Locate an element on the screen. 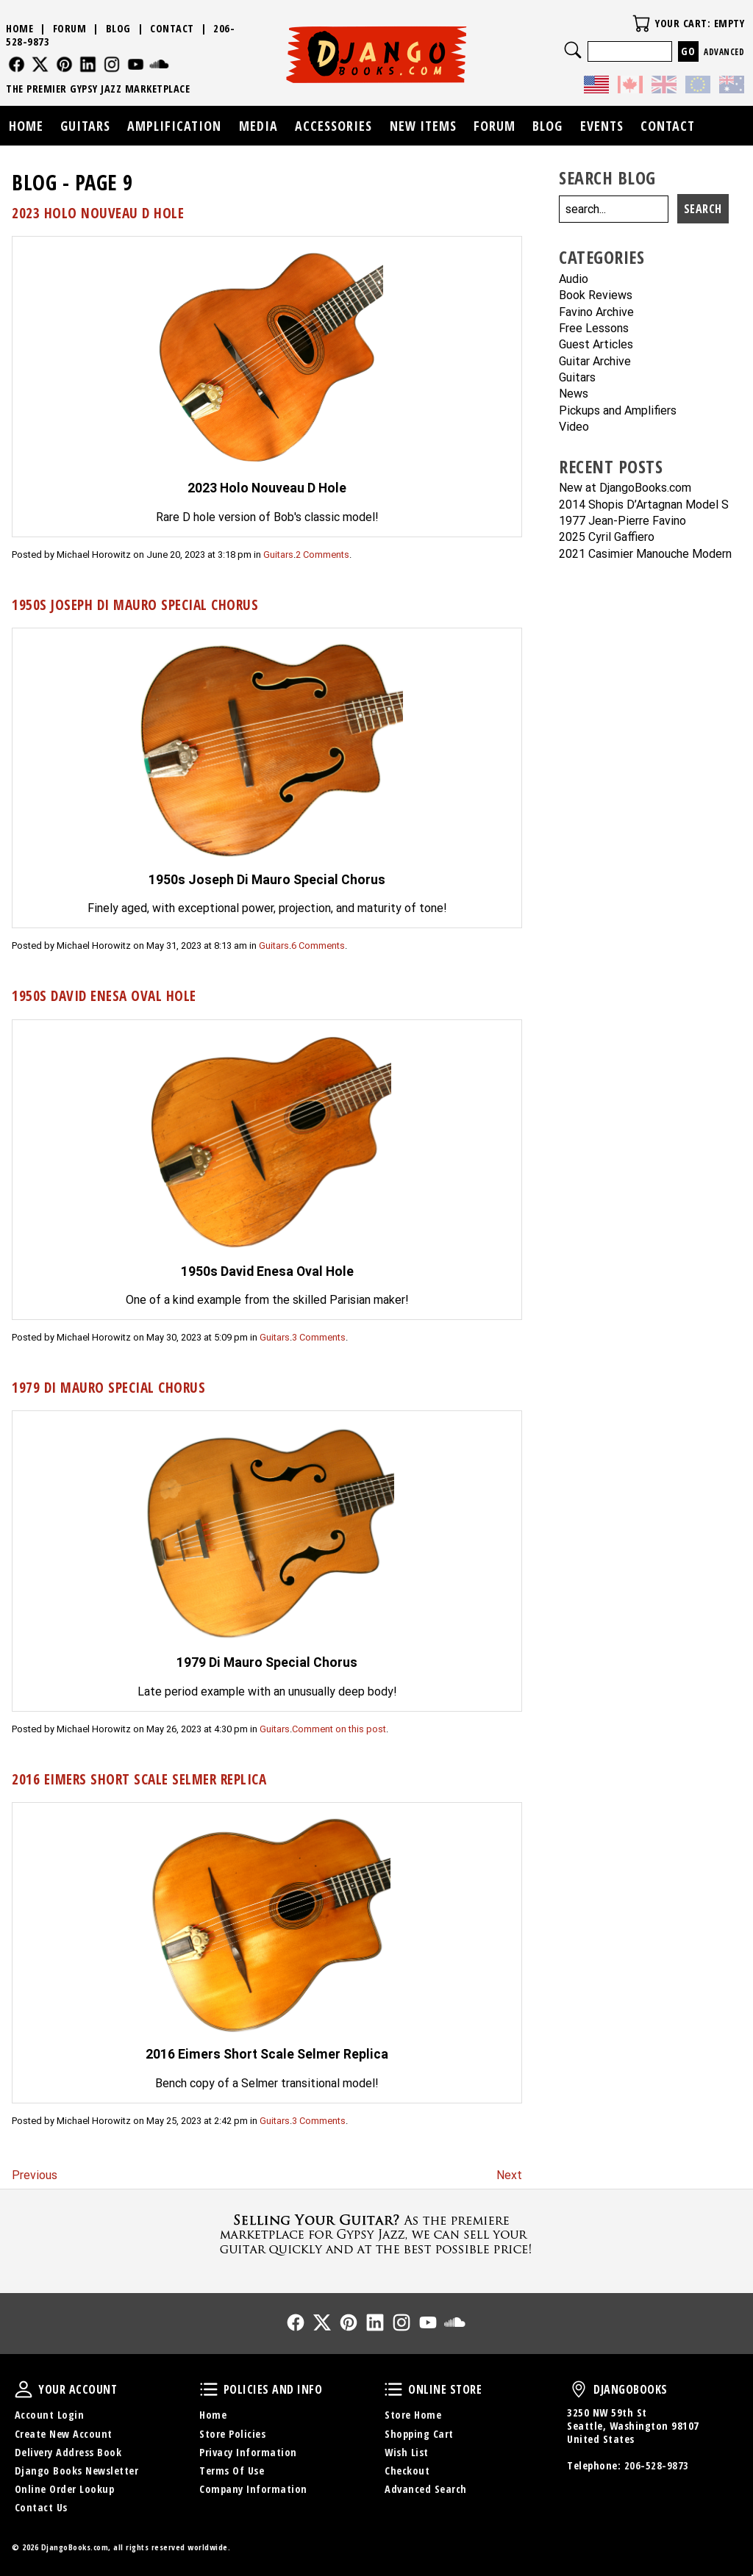 Image resolution: width=753 pixels, height=2576 pixels. 2021 Casimier Manouche Modern is located at coordinates (645, 554).